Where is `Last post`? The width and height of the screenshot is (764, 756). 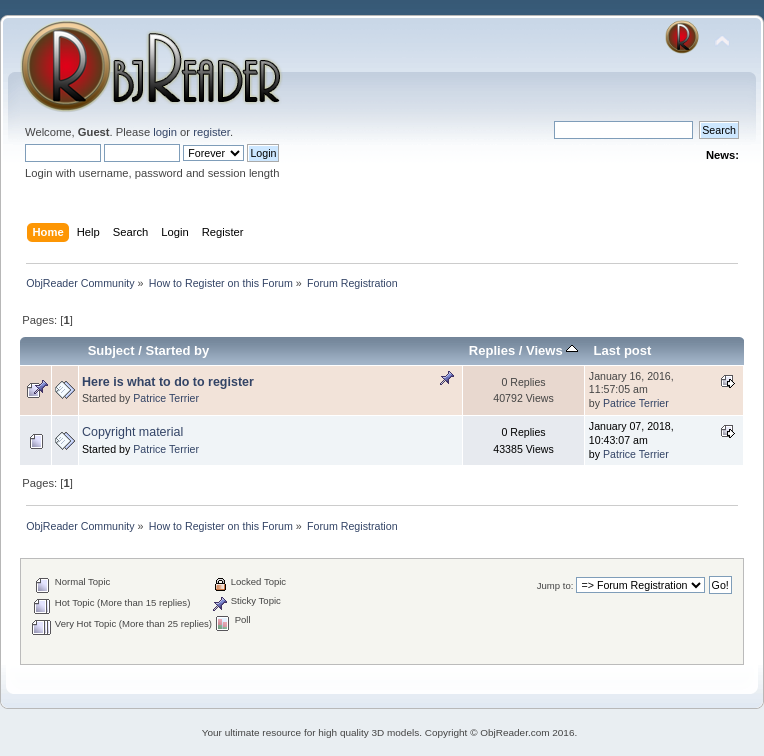 Last post is located at coordinates (622, 350).